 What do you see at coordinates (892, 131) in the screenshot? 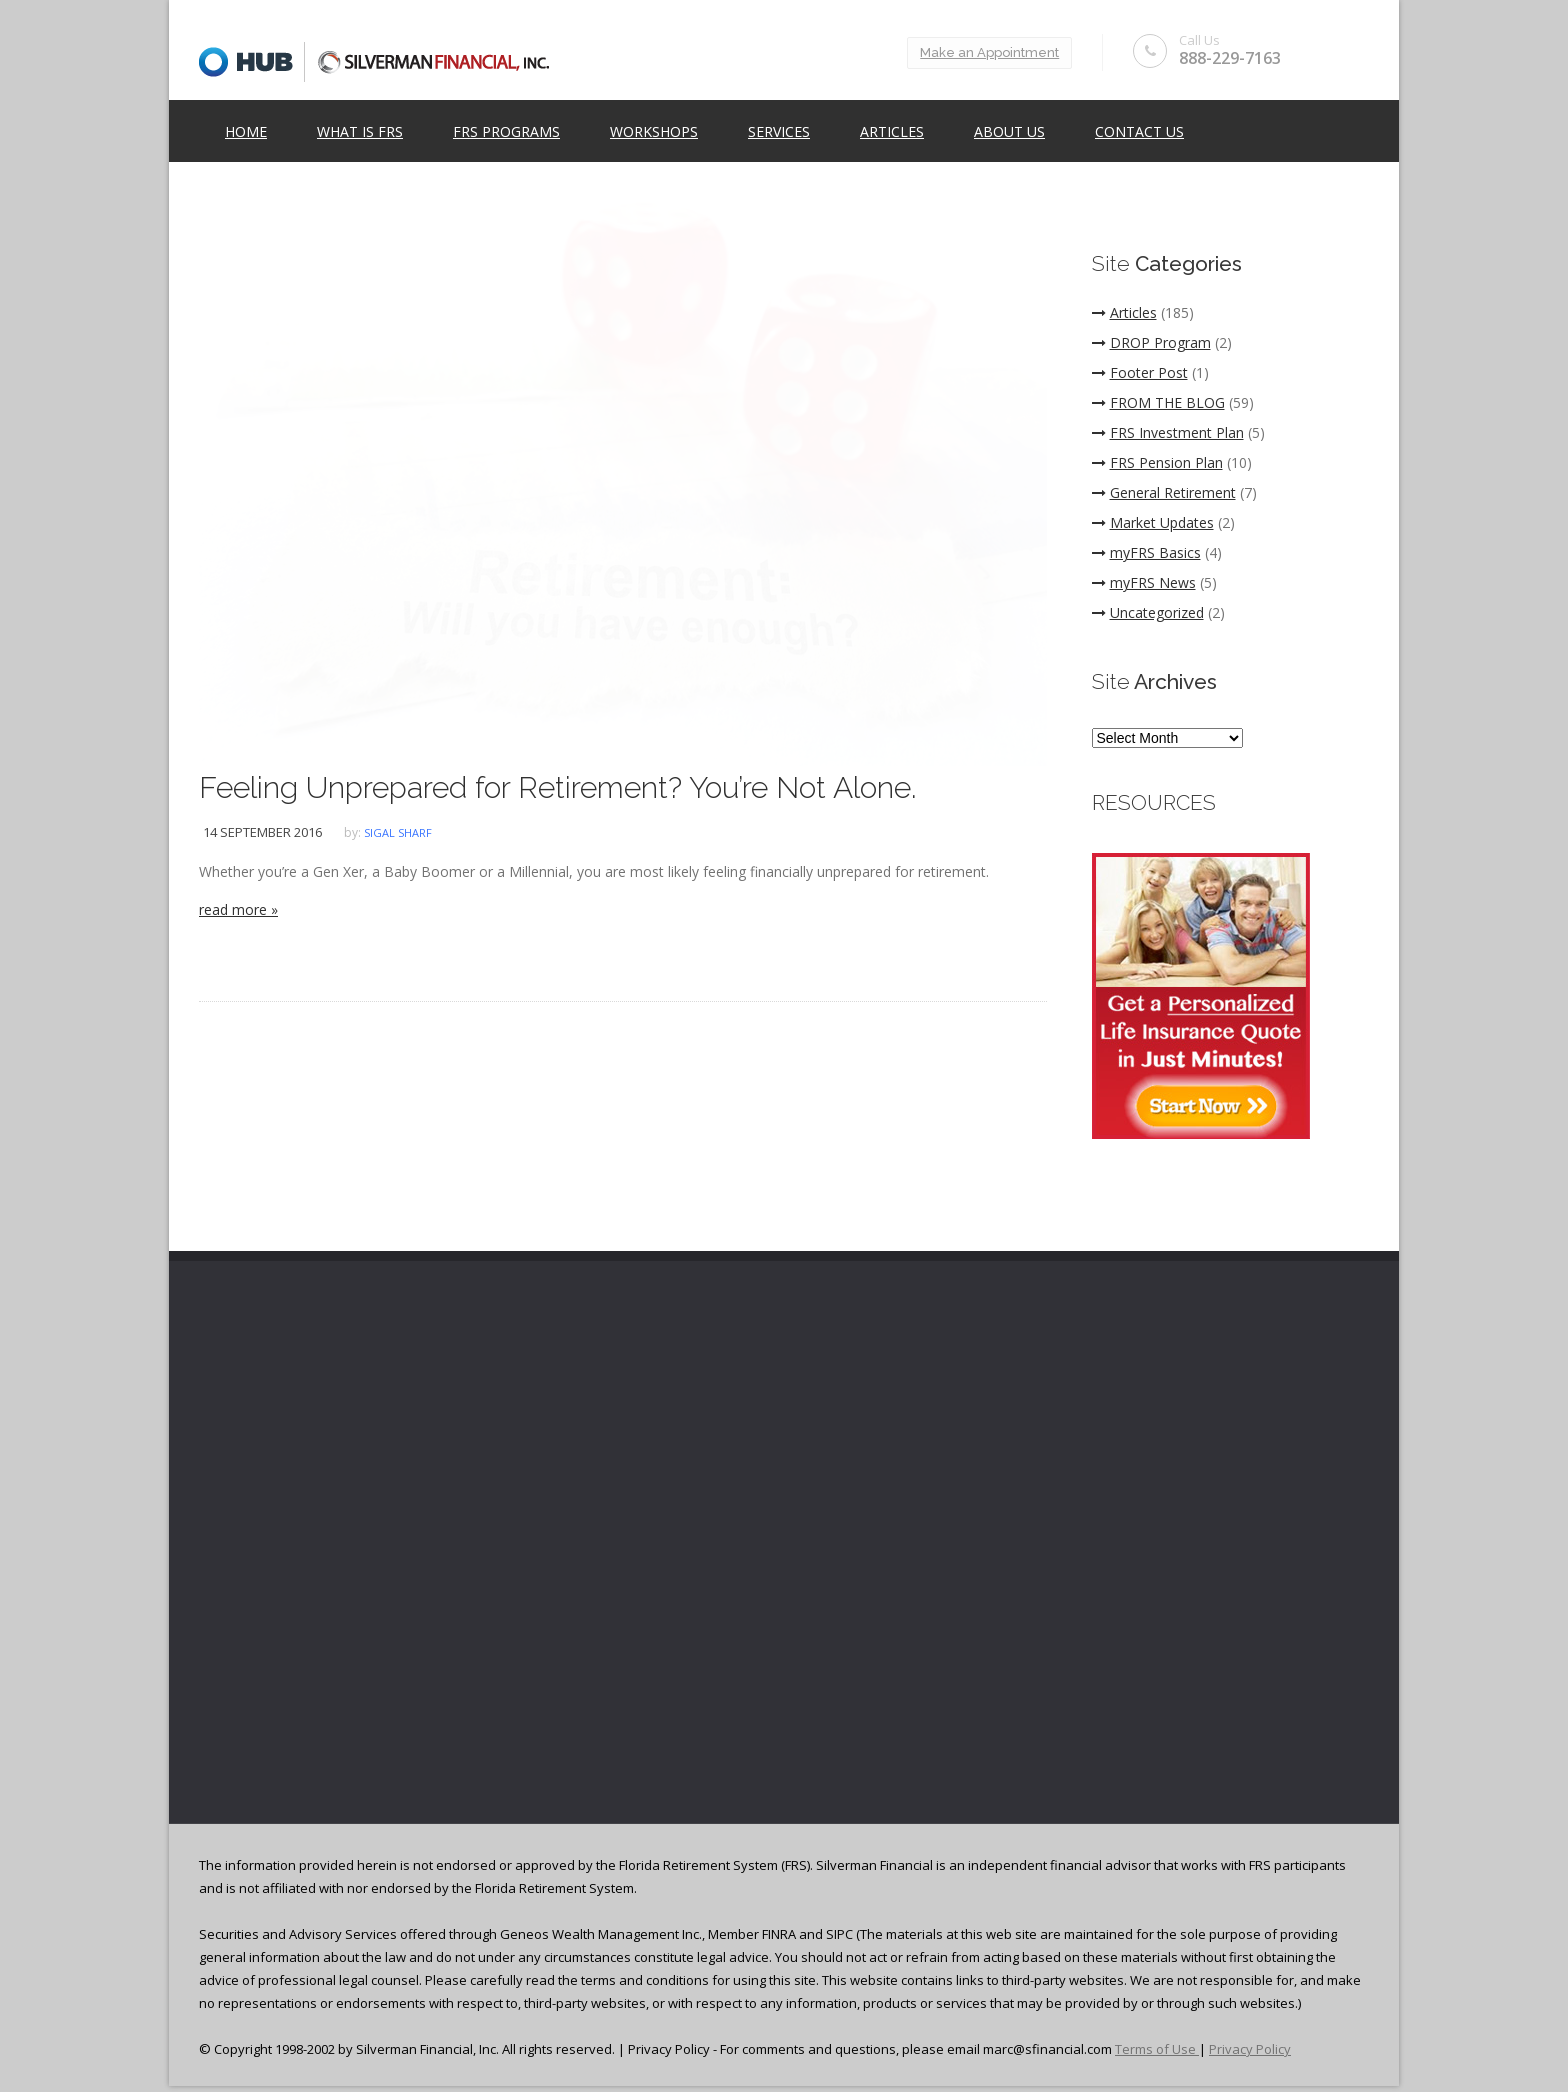
I see `Articles` at bounding box center [892, 131].